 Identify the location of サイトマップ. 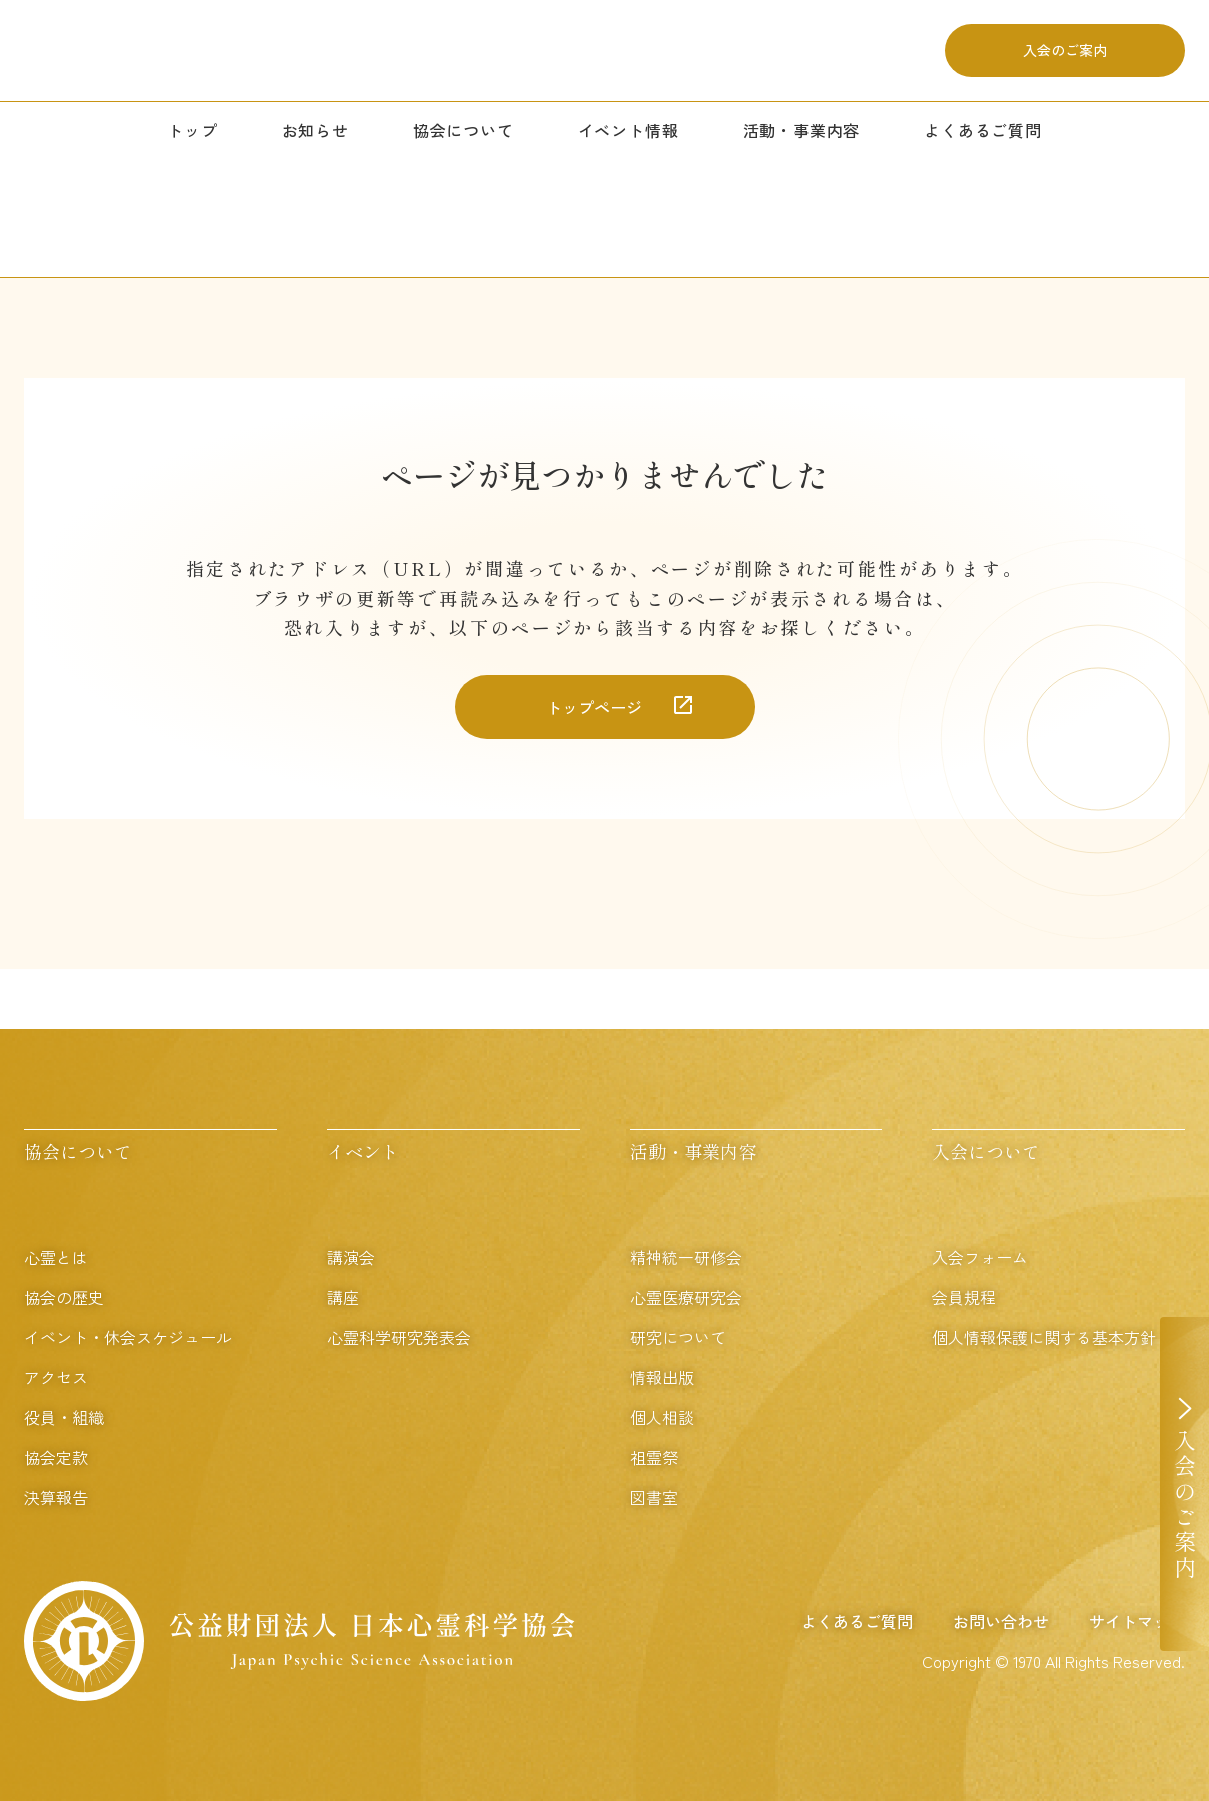
(1137, 1621).